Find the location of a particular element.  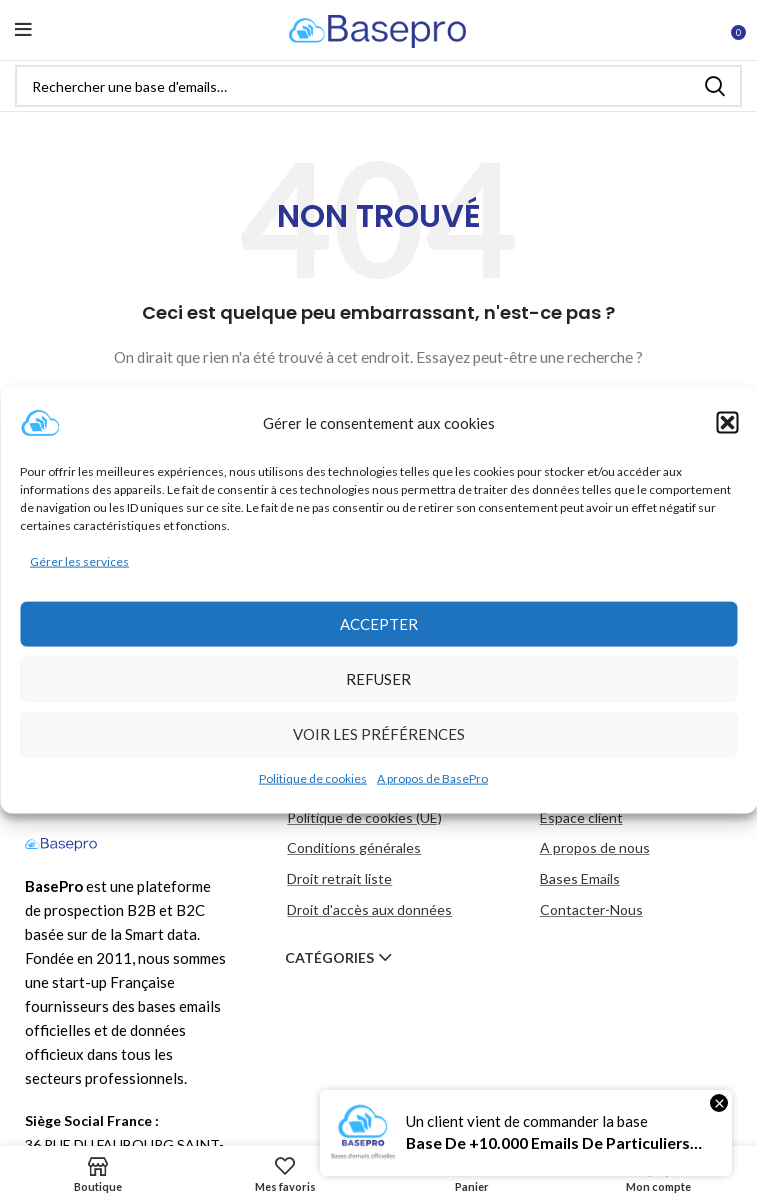

[button] is located at coordinates (727, 422).